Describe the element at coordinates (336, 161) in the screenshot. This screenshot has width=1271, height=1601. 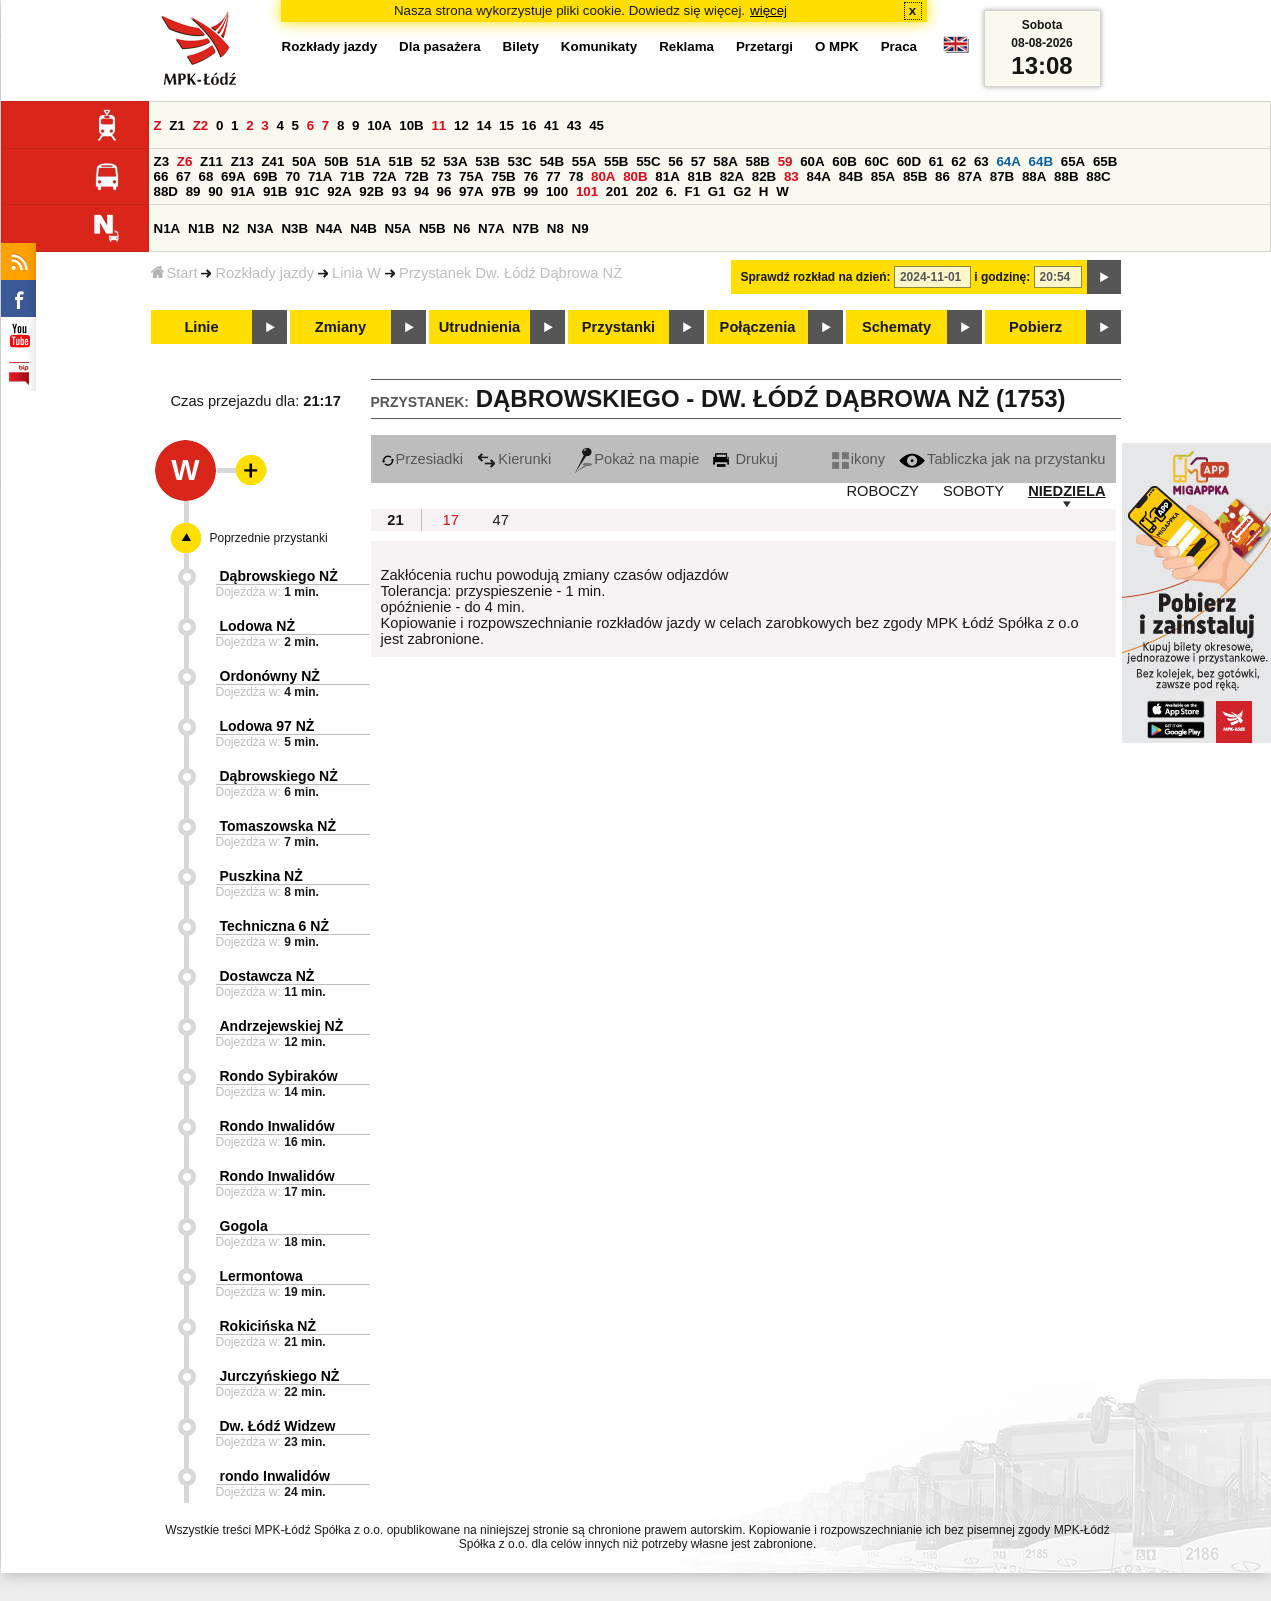
I see `50B` at that location.